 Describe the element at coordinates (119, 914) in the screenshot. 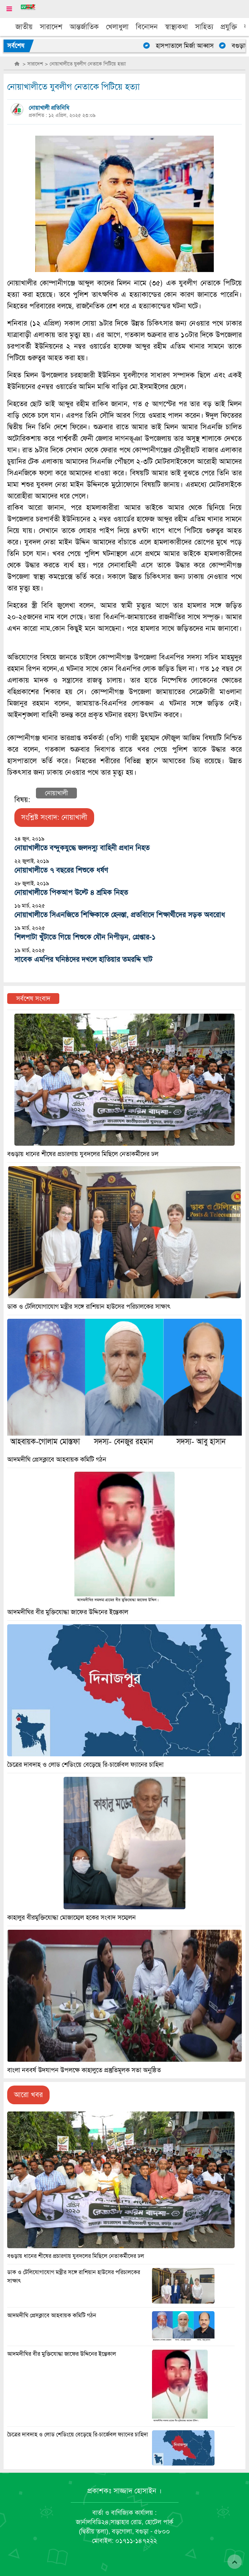

I see `নোয়াখালীতে সিএনজিতে শিক্ষিকাকে হেনস্তা, প্রতবিাদে শিক্ষার্থীদের সড়ক অবরোধ` at that location.